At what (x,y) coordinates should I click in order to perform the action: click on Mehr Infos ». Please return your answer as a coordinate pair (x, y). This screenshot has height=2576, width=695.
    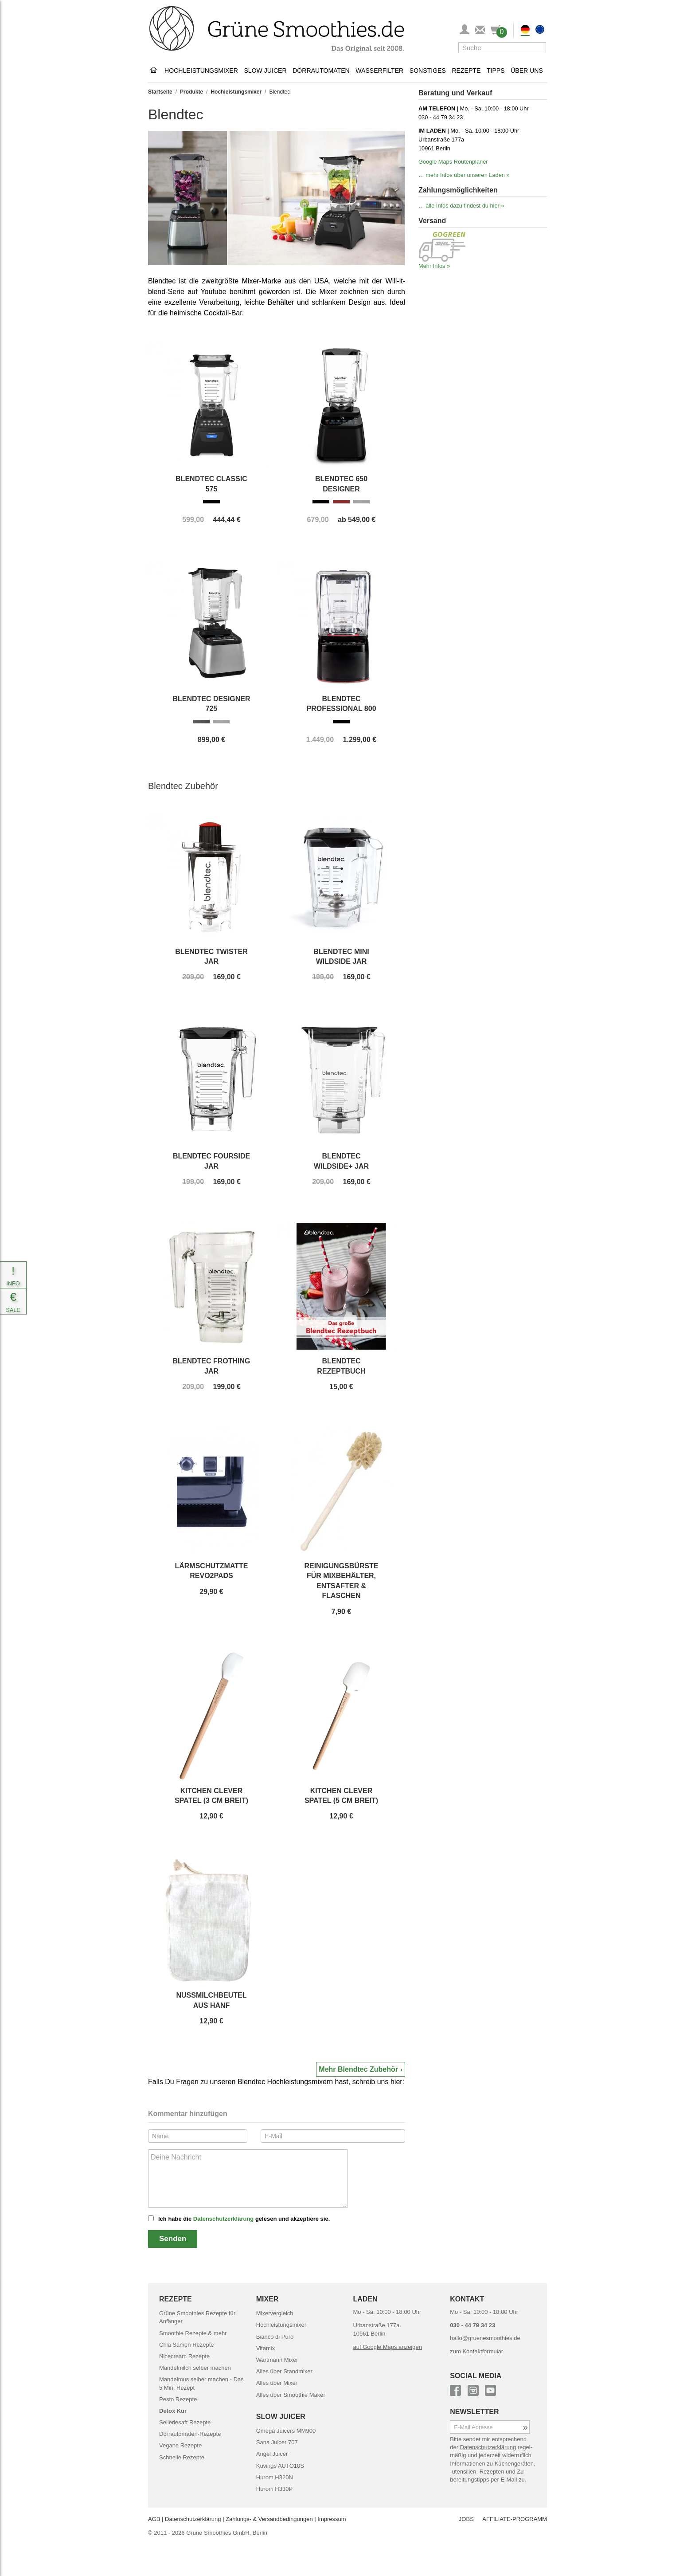
    Looking at the image, I should click on (434, 266).